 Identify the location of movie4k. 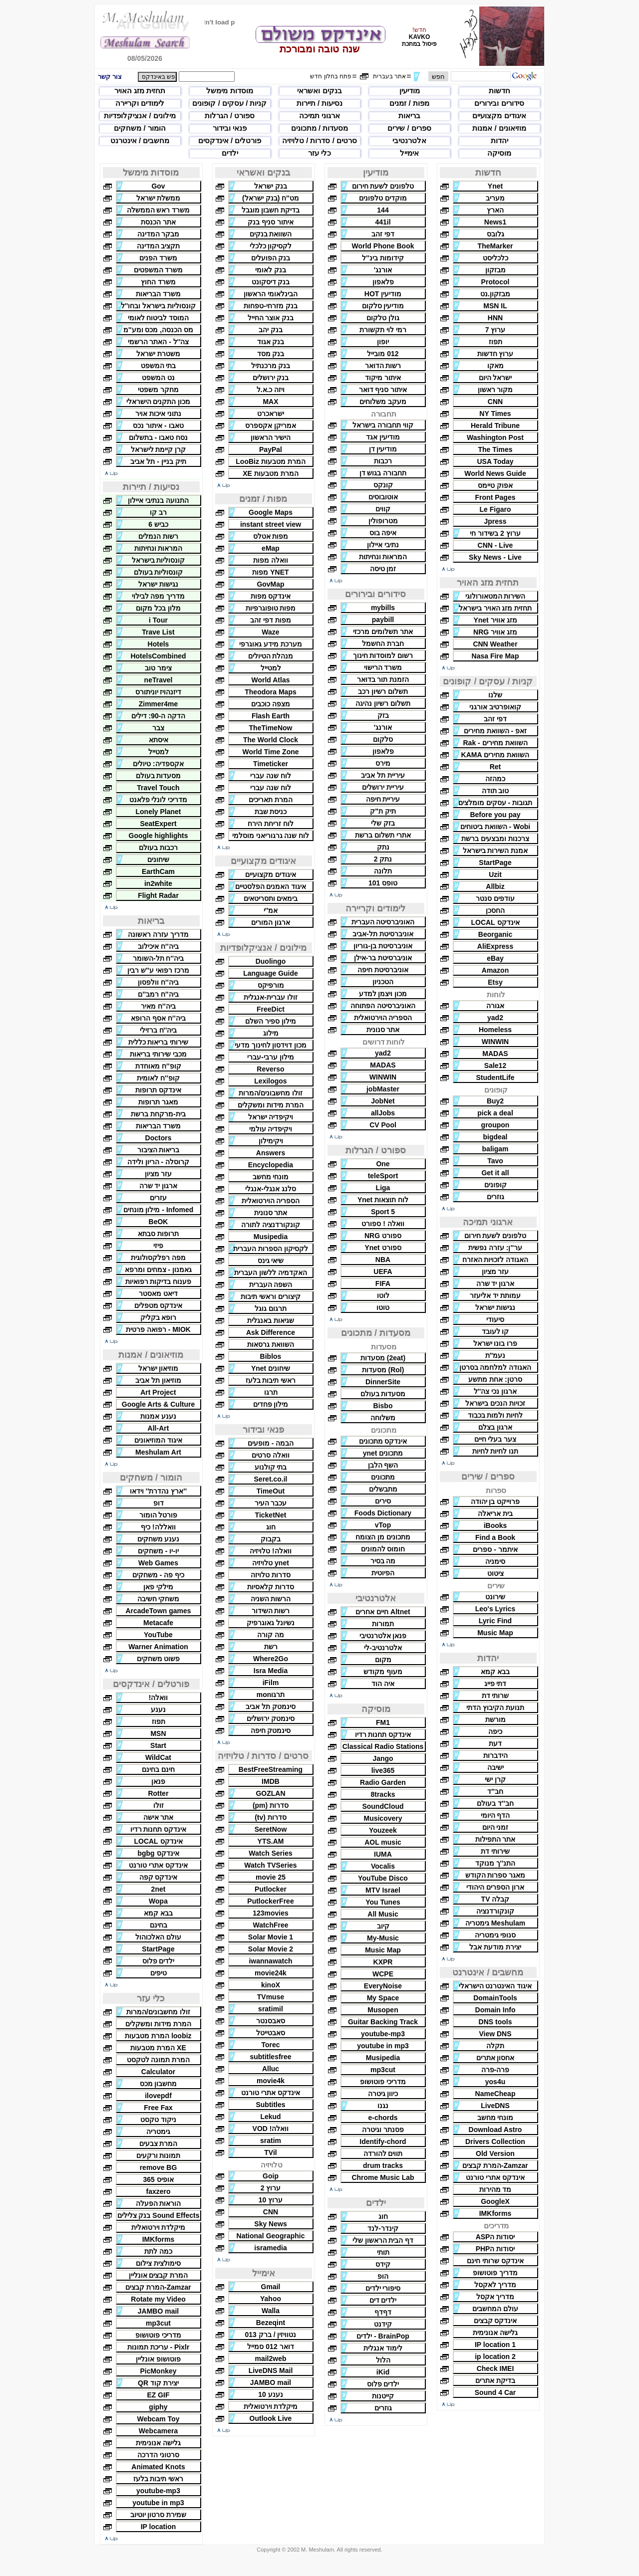
(271, 2081).